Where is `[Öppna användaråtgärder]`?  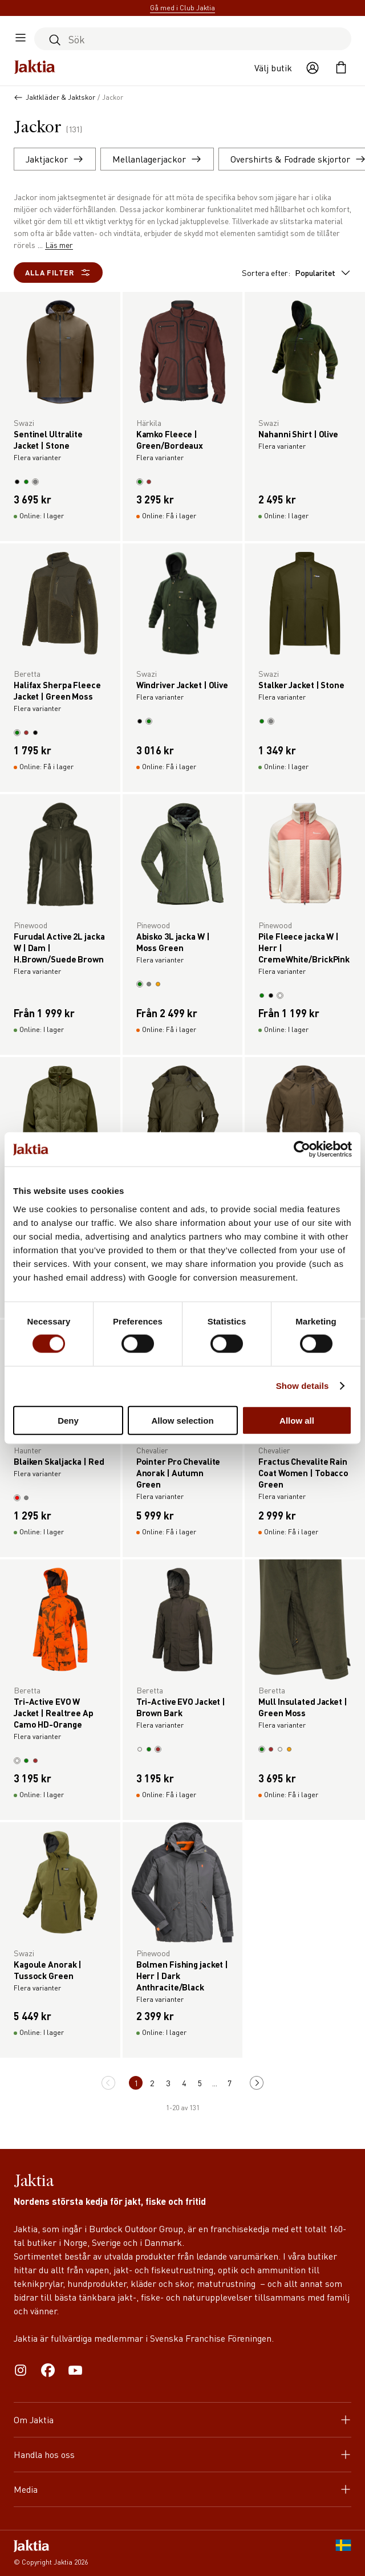
[Öppna användaråtgärder] is located at coordinates (312, 68).